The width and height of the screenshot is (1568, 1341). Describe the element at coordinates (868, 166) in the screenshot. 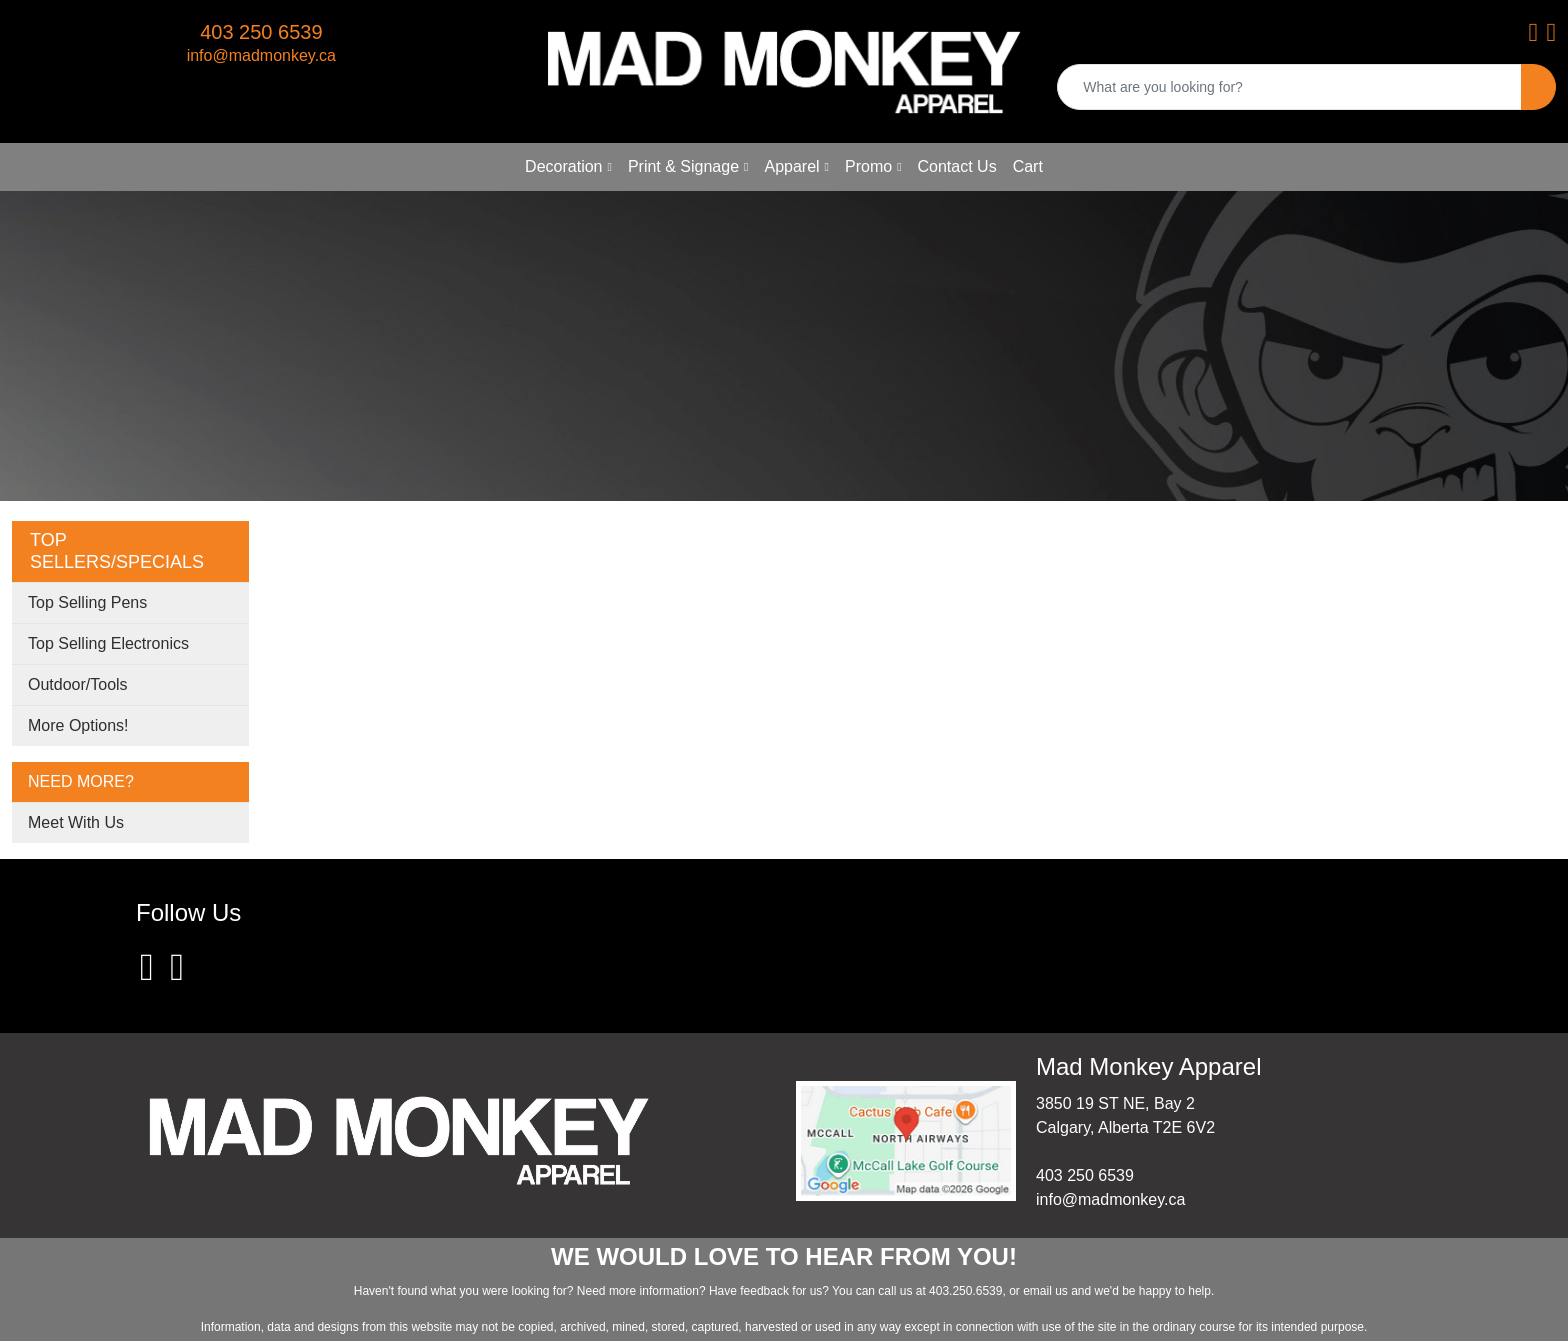

I see `Promo` at that location.